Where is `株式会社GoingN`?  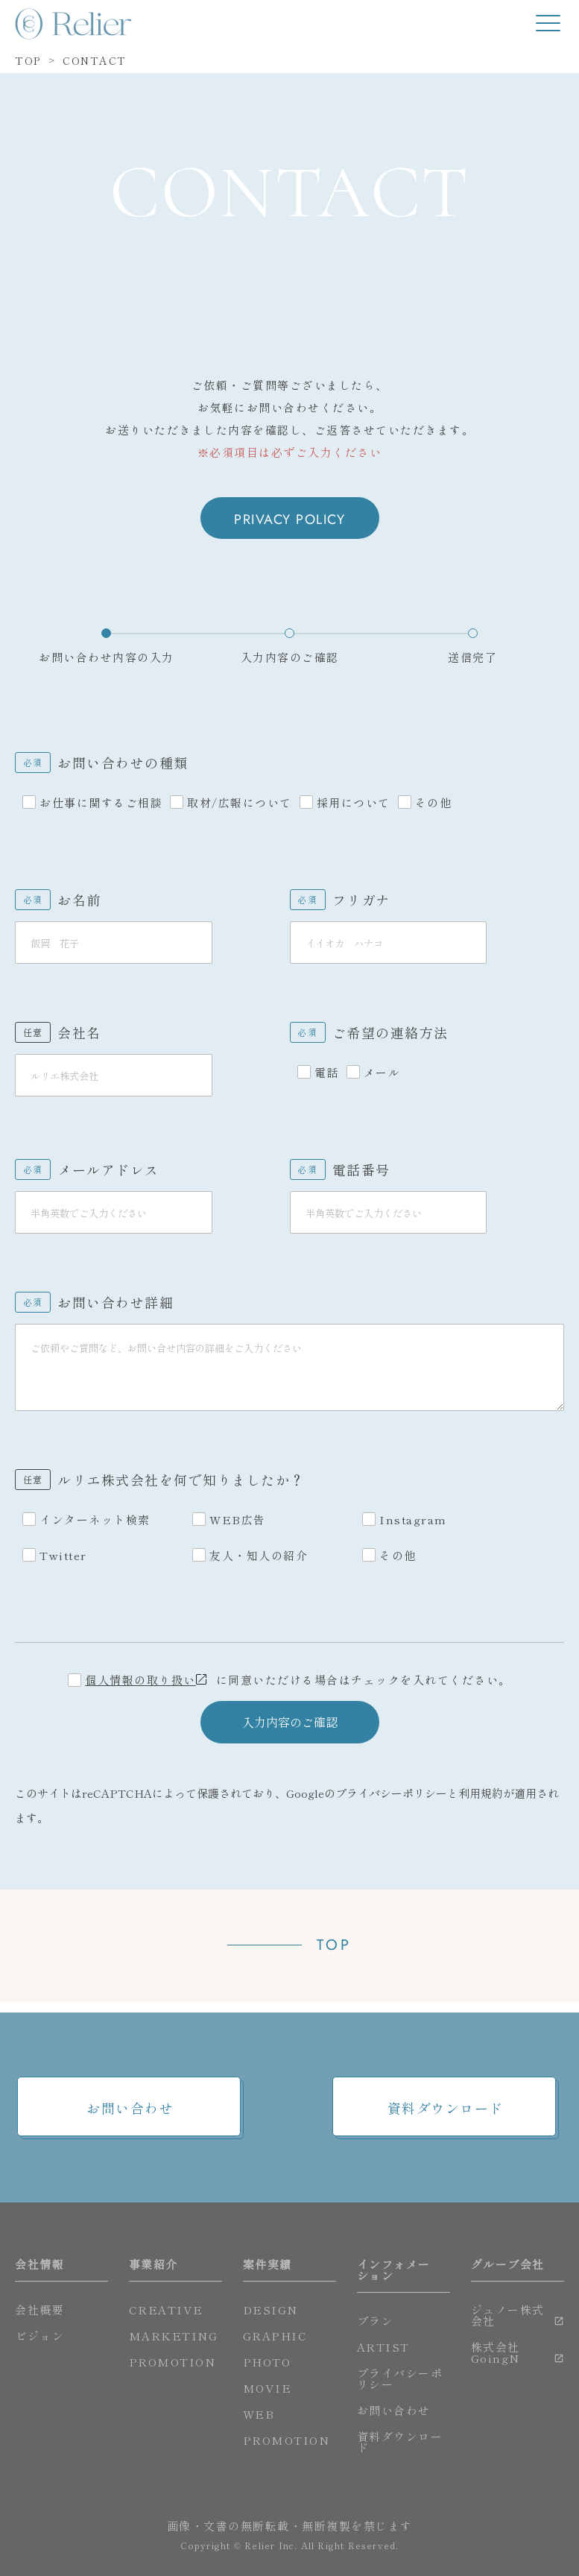 株式会社GoingN is located at coordinates (495, 2352).